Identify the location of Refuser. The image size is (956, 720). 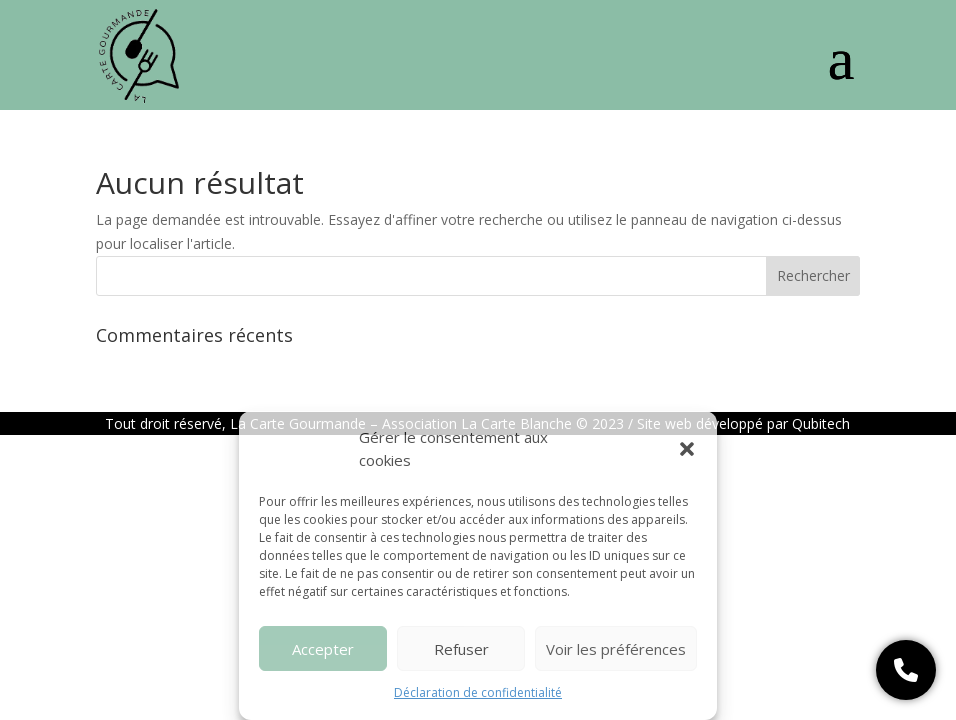
(461, 649).